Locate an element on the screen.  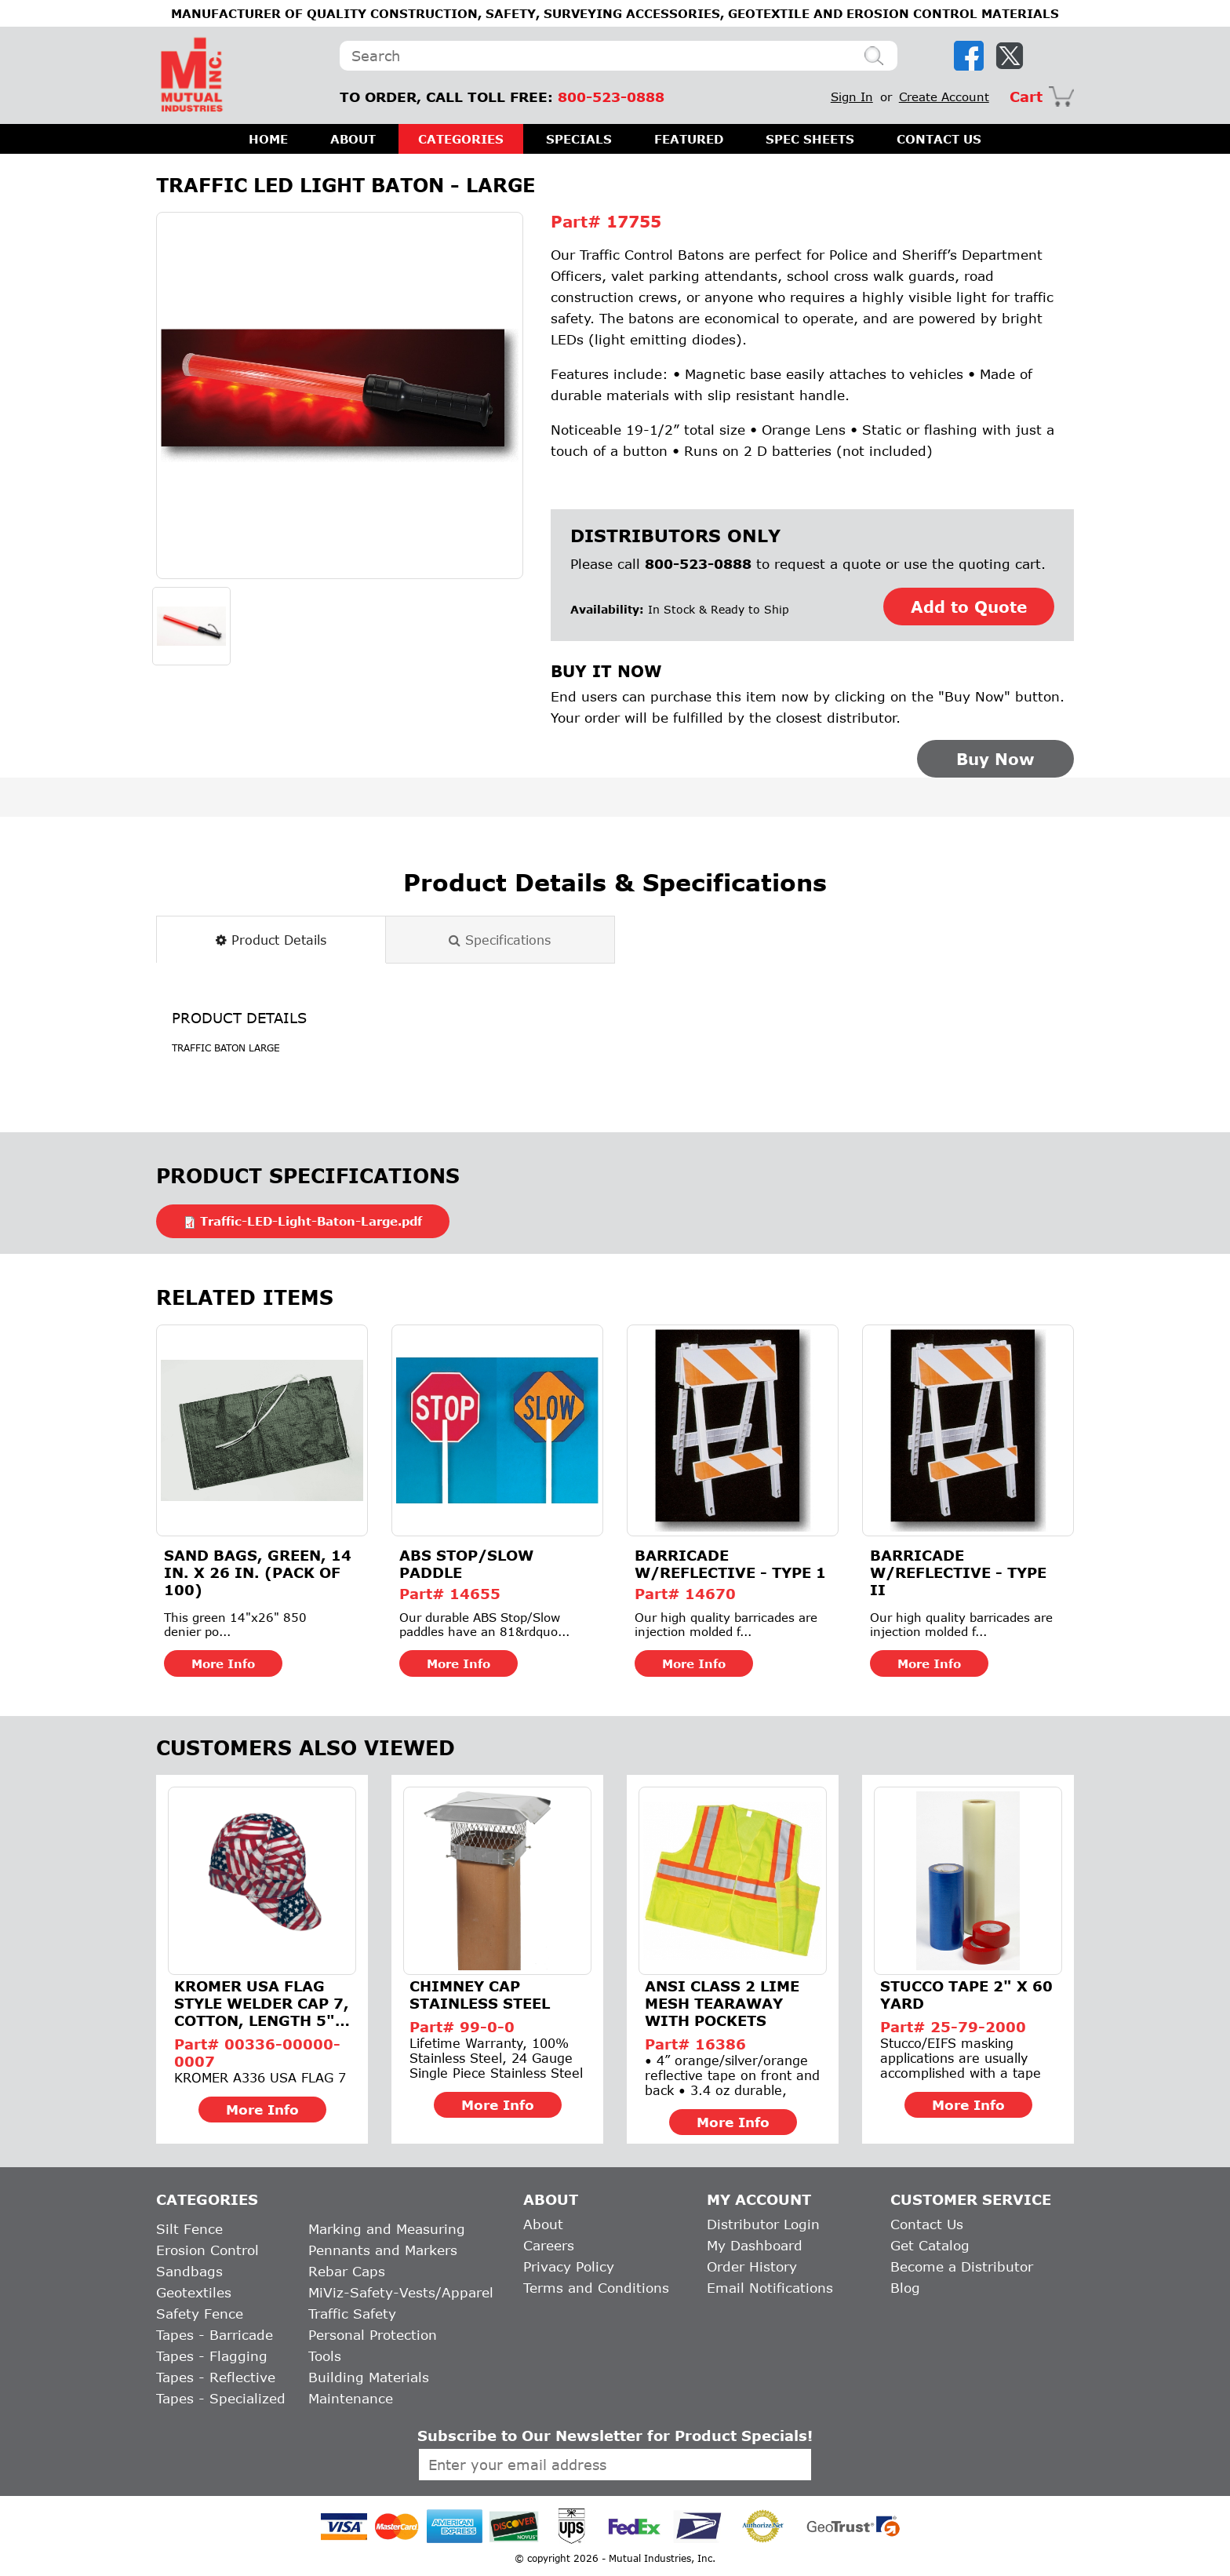
Become a Distributor is located at coordinates (961, 2266).